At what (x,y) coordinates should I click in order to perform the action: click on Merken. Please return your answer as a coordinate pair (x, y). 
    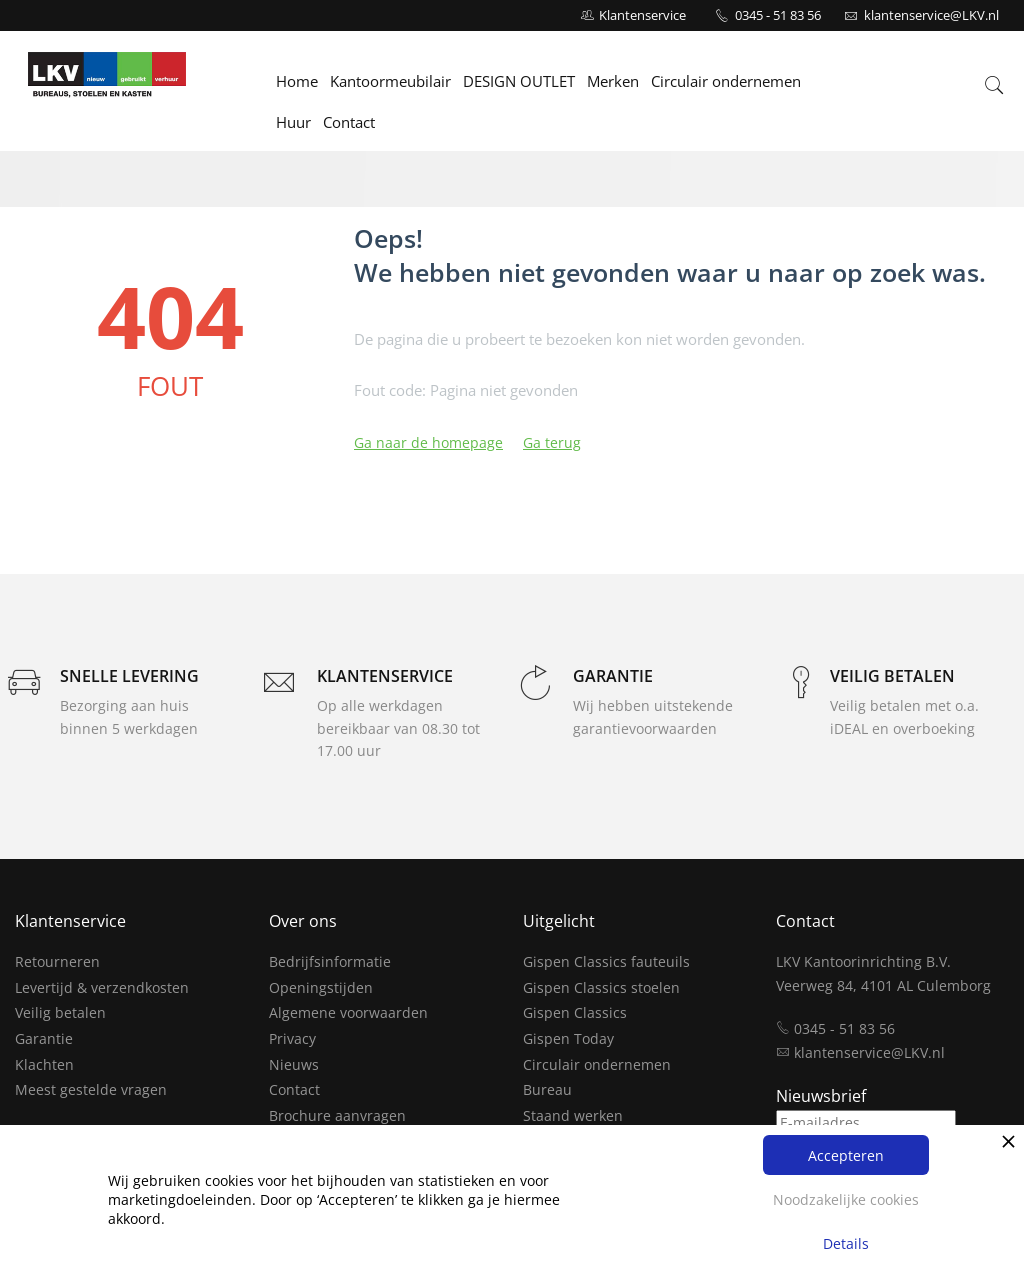
    Looking at the image, I should click on (614, 81).